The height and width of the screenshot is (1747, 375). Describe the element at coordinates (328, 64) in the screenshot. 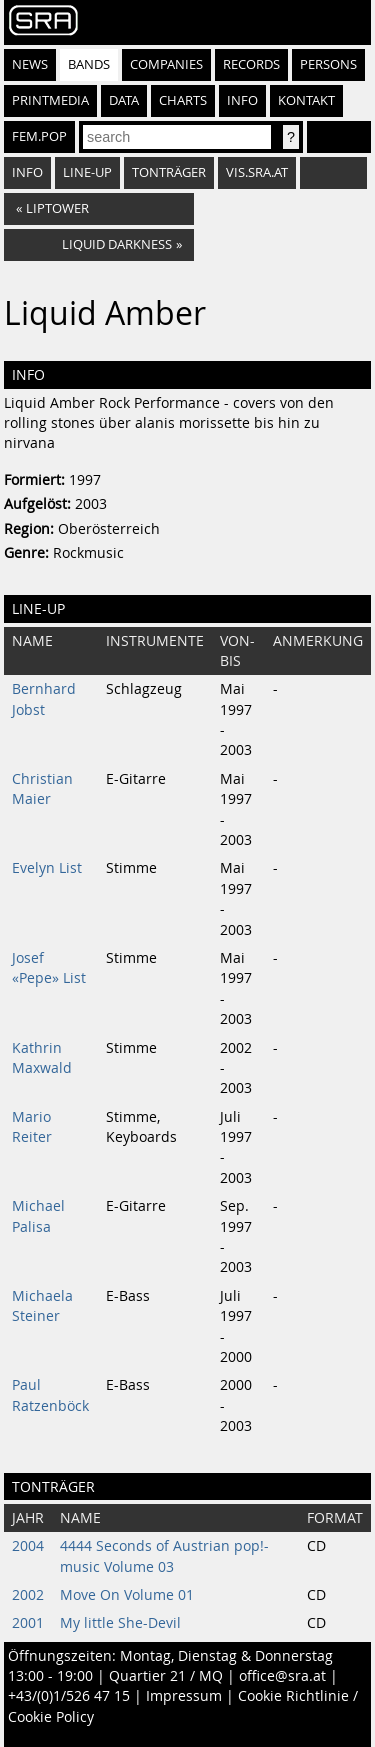

I see `Persons` at that location.